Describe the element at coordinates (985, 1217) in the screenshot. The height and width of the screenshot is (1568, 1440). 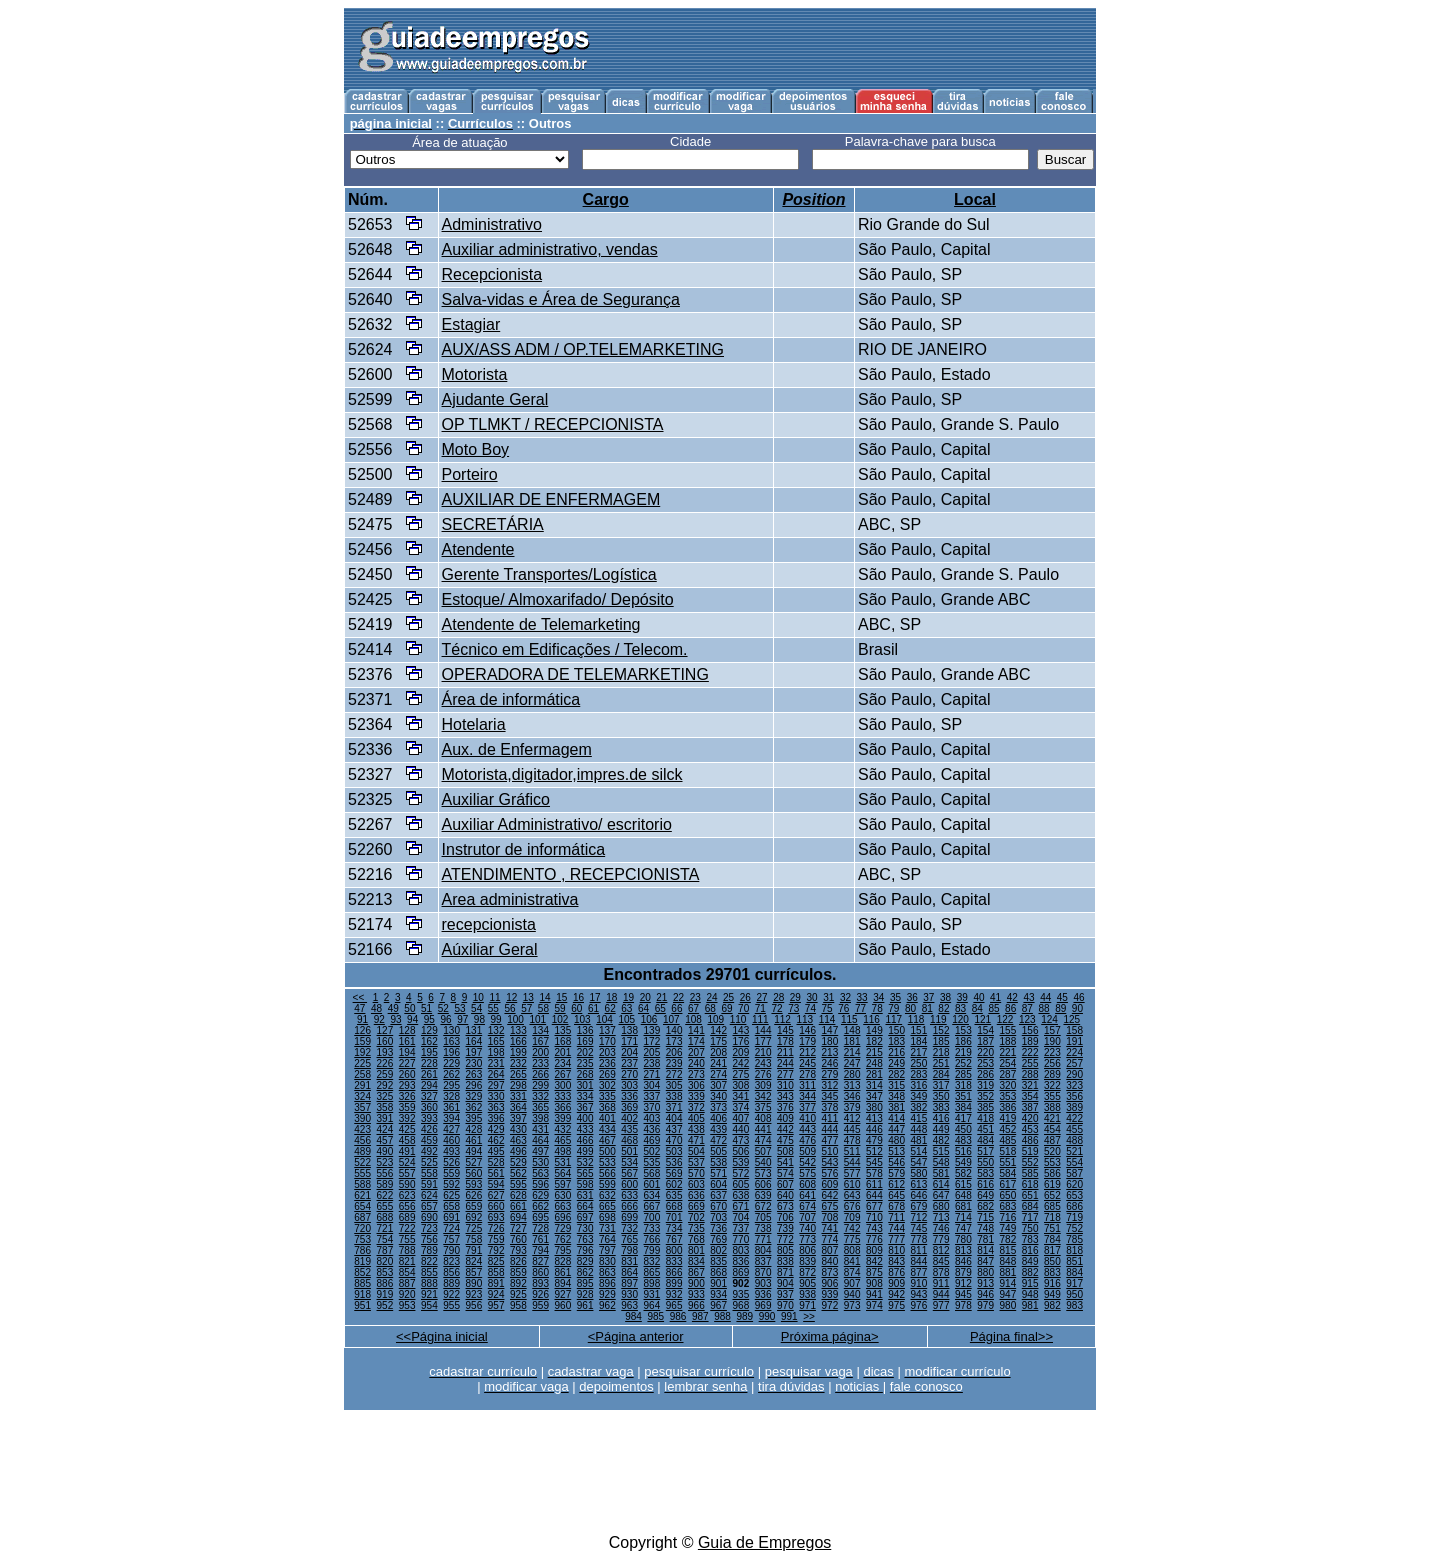
I see `715` at that location.